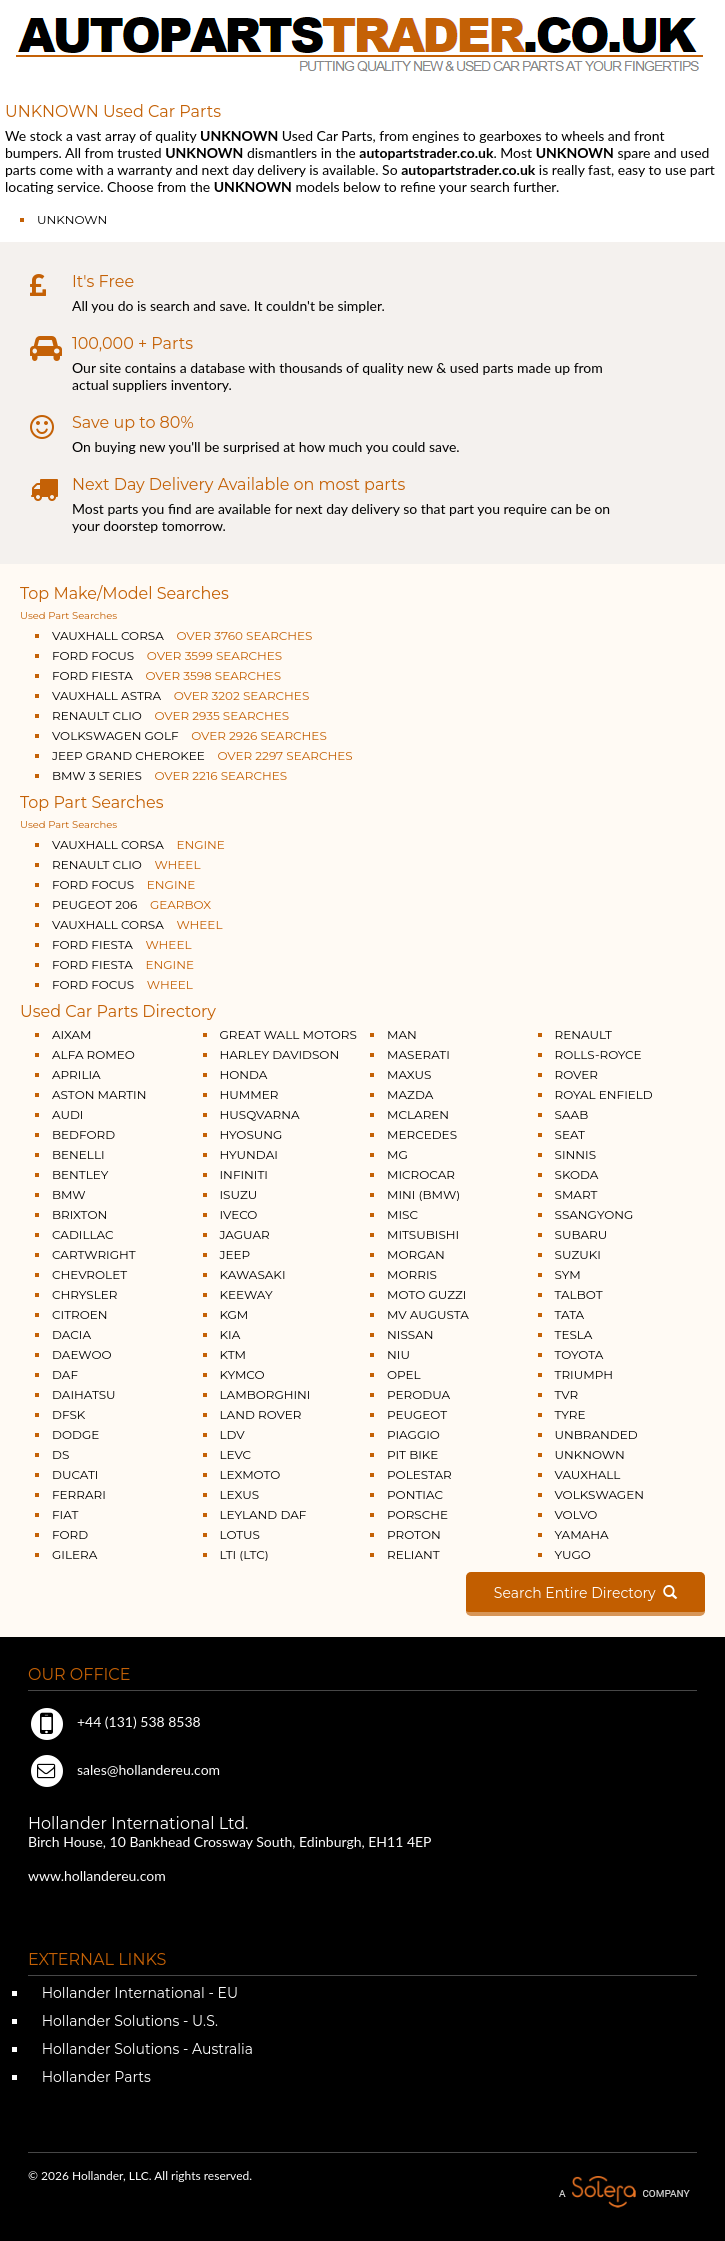 The image size is (725, 2241). What do you see at coordinates (233, 1354) in the screenshot?
I see `KTM` at bounding box center [233, 1354].